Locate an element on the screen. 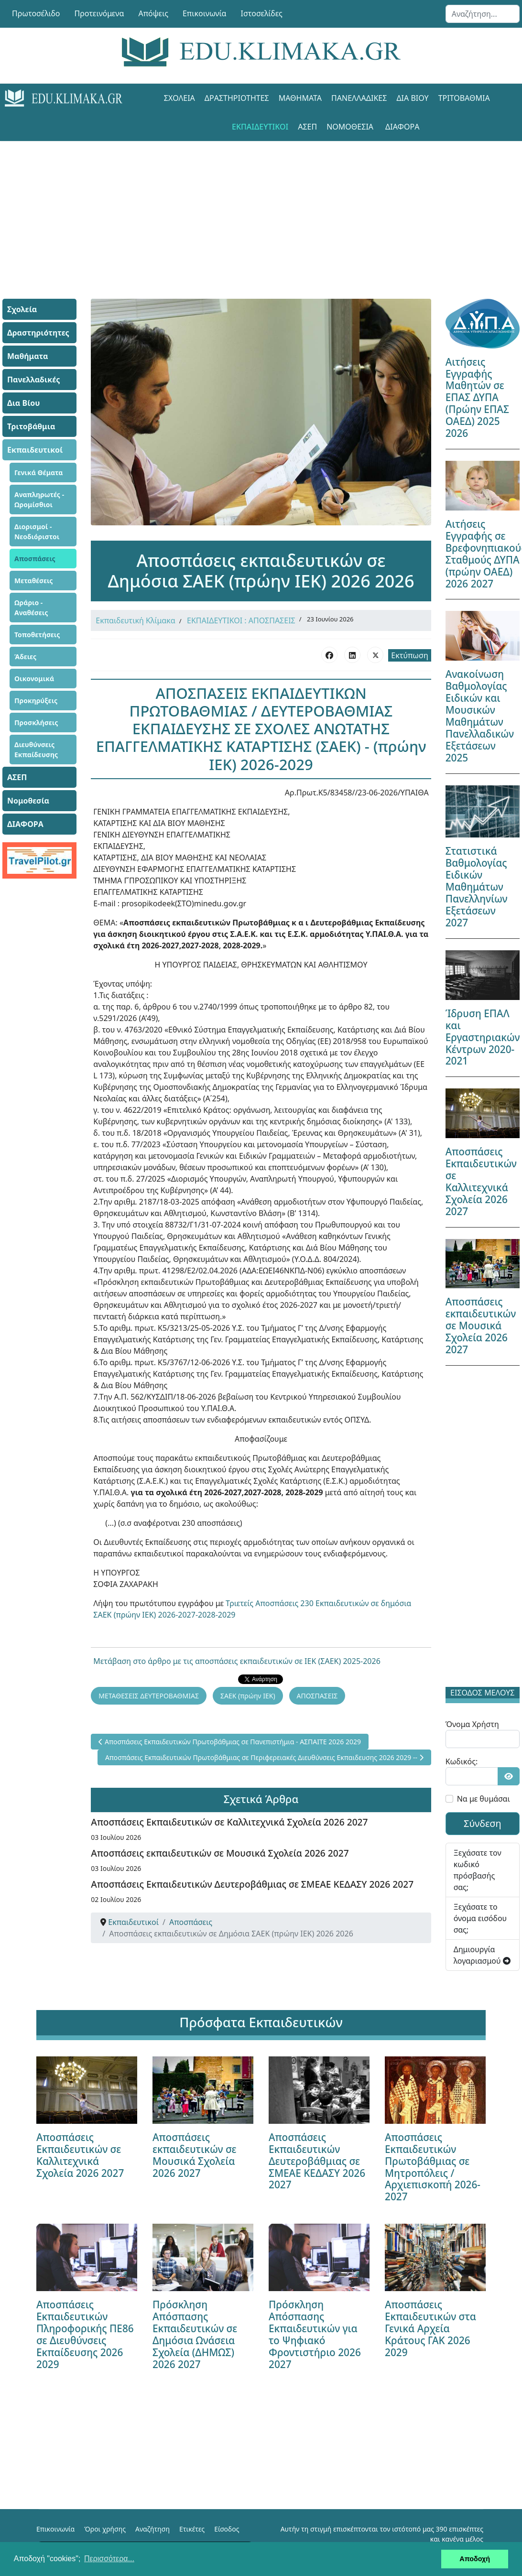 This screenshot has height=2576, width=522. Αποσπάσεις εκπαιδευτικών σε Μουσικά Σχολεία 2026 2027 is located at coordinates (219, 1853).